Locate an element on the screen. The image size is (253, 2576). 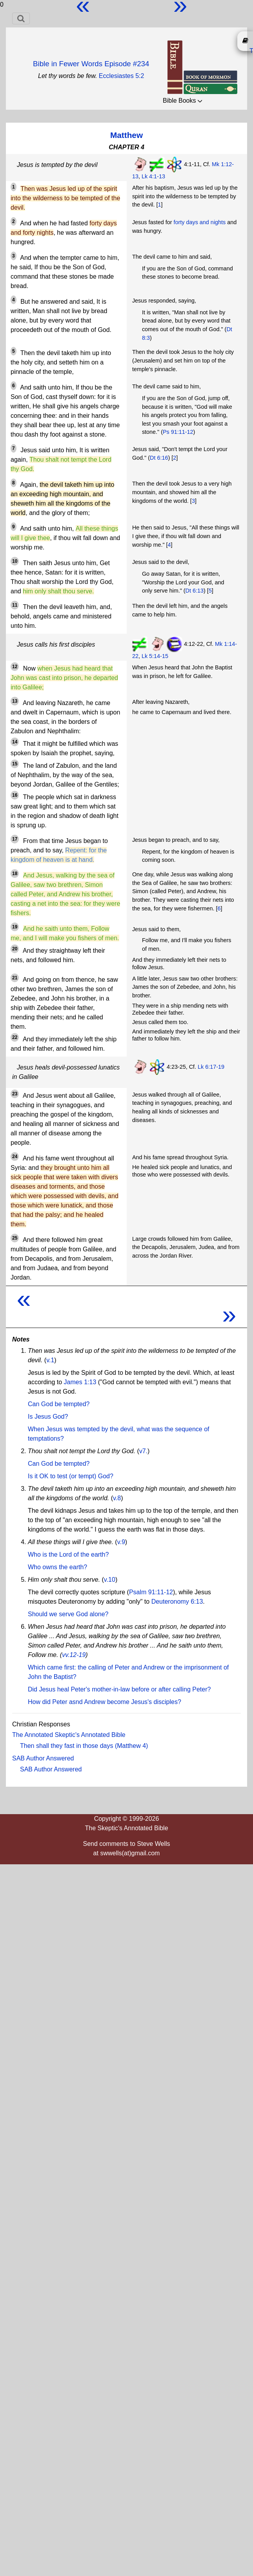
13 is located at coordinates (14, 701).